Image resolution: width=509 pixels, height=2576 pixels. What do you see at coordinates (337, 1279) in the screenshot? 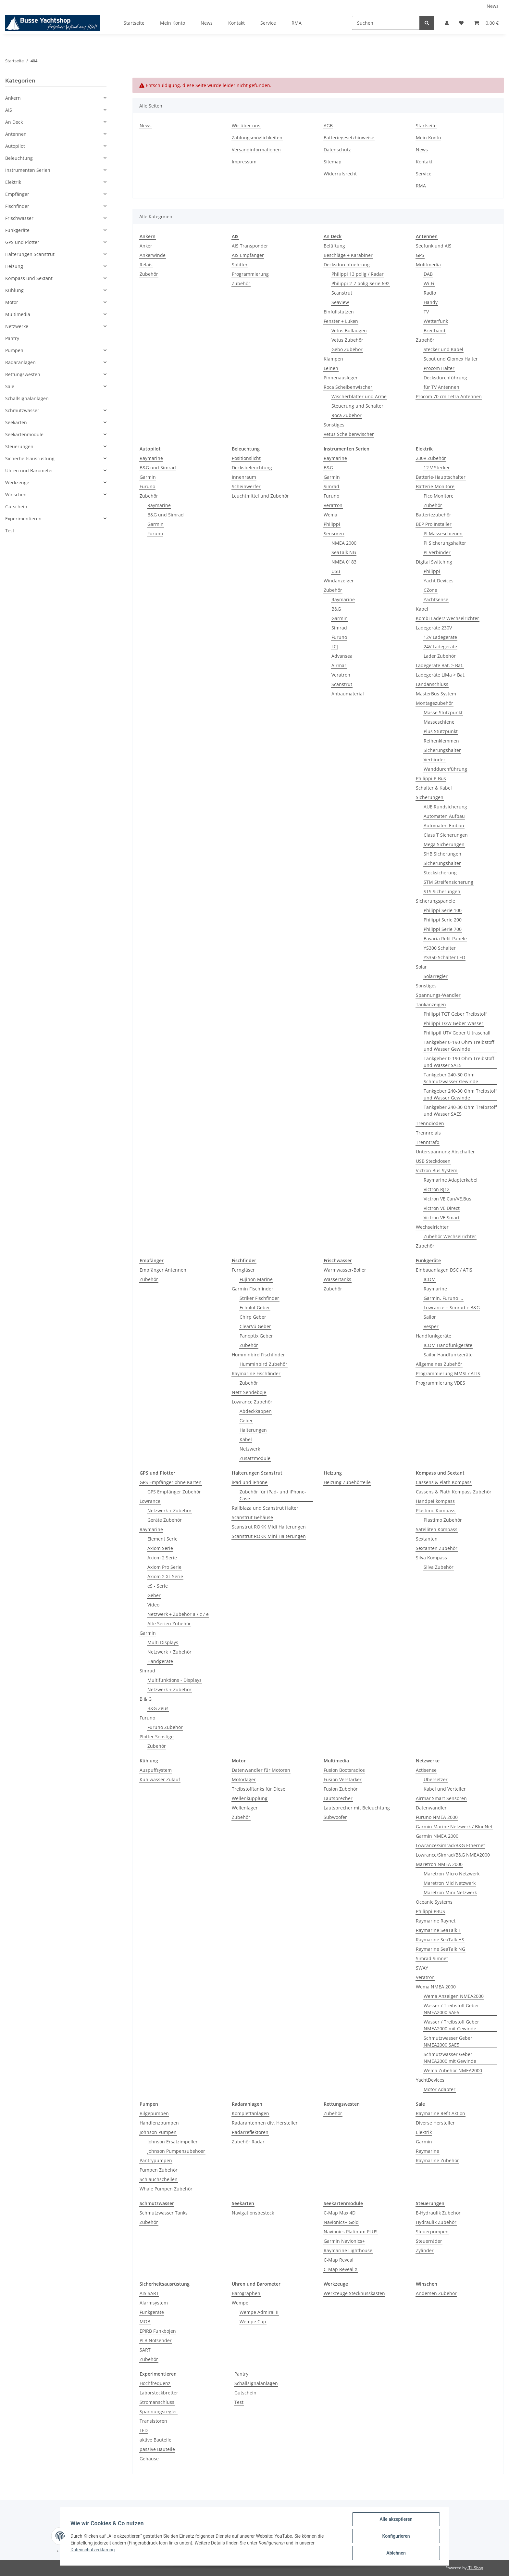
I see `Wassertanks` at bounding box center [337, 1279].